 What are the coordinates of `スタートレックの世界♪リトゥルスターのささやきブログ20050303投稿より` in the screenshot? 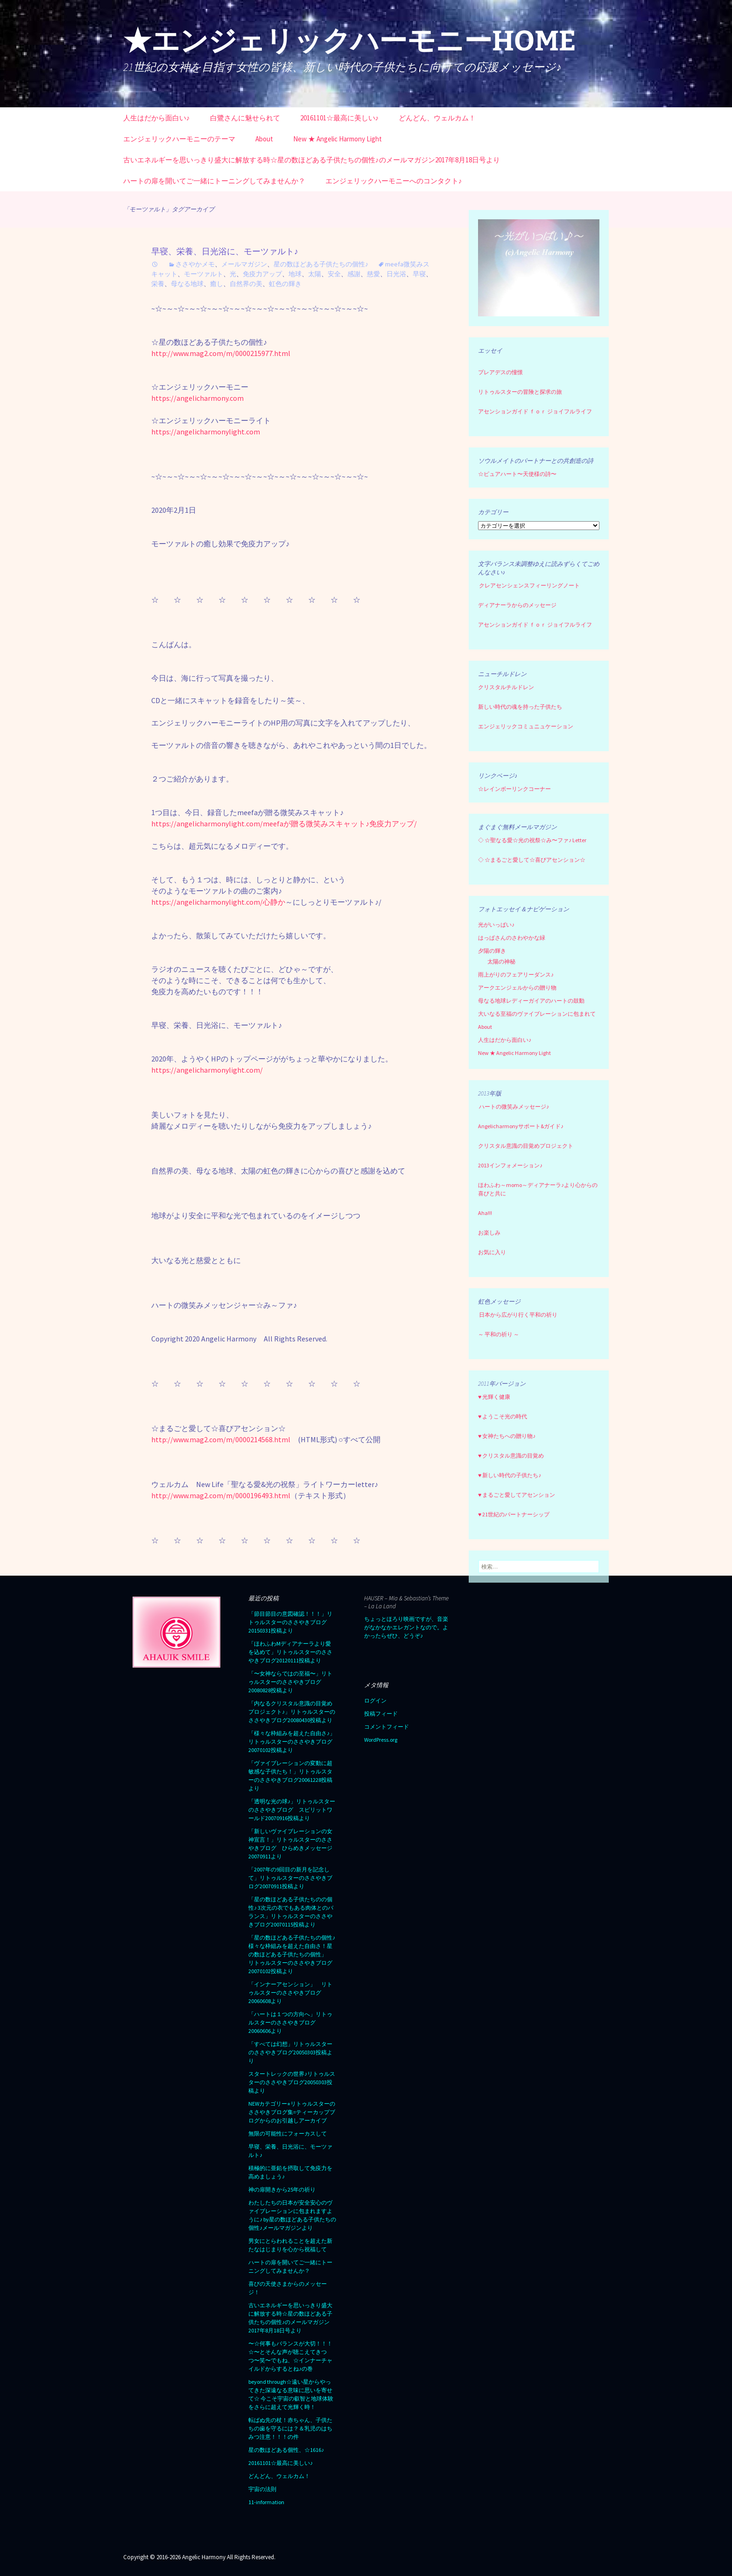 It's located at (291, 2082).